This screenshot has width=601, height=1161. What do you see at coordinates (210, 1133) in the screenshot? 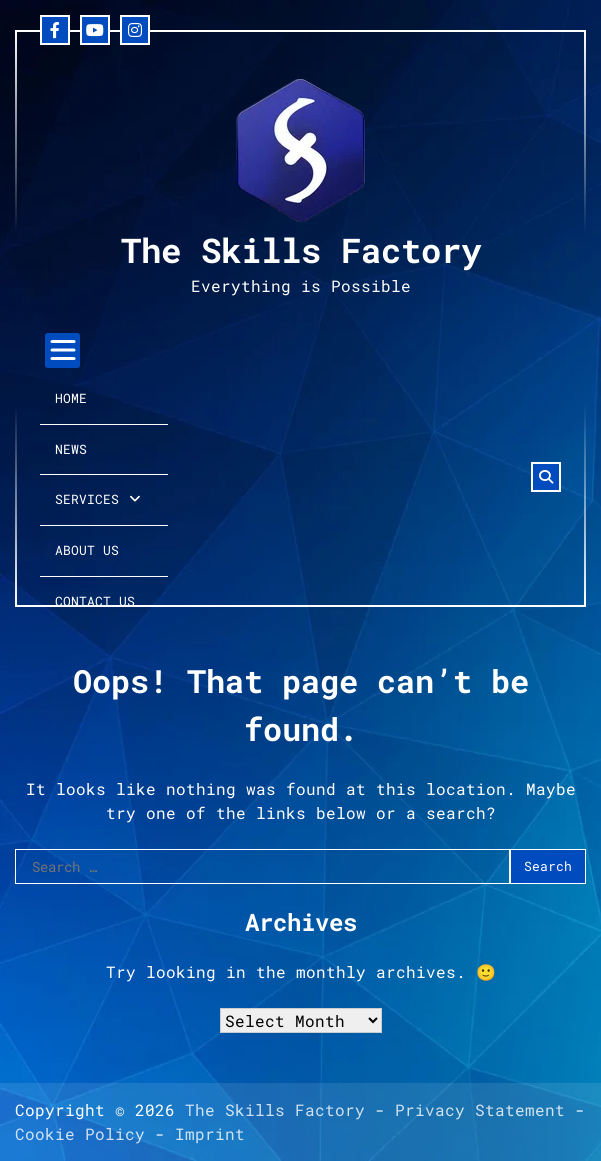
I see `Imprint` at bounding box center [210, 1133].